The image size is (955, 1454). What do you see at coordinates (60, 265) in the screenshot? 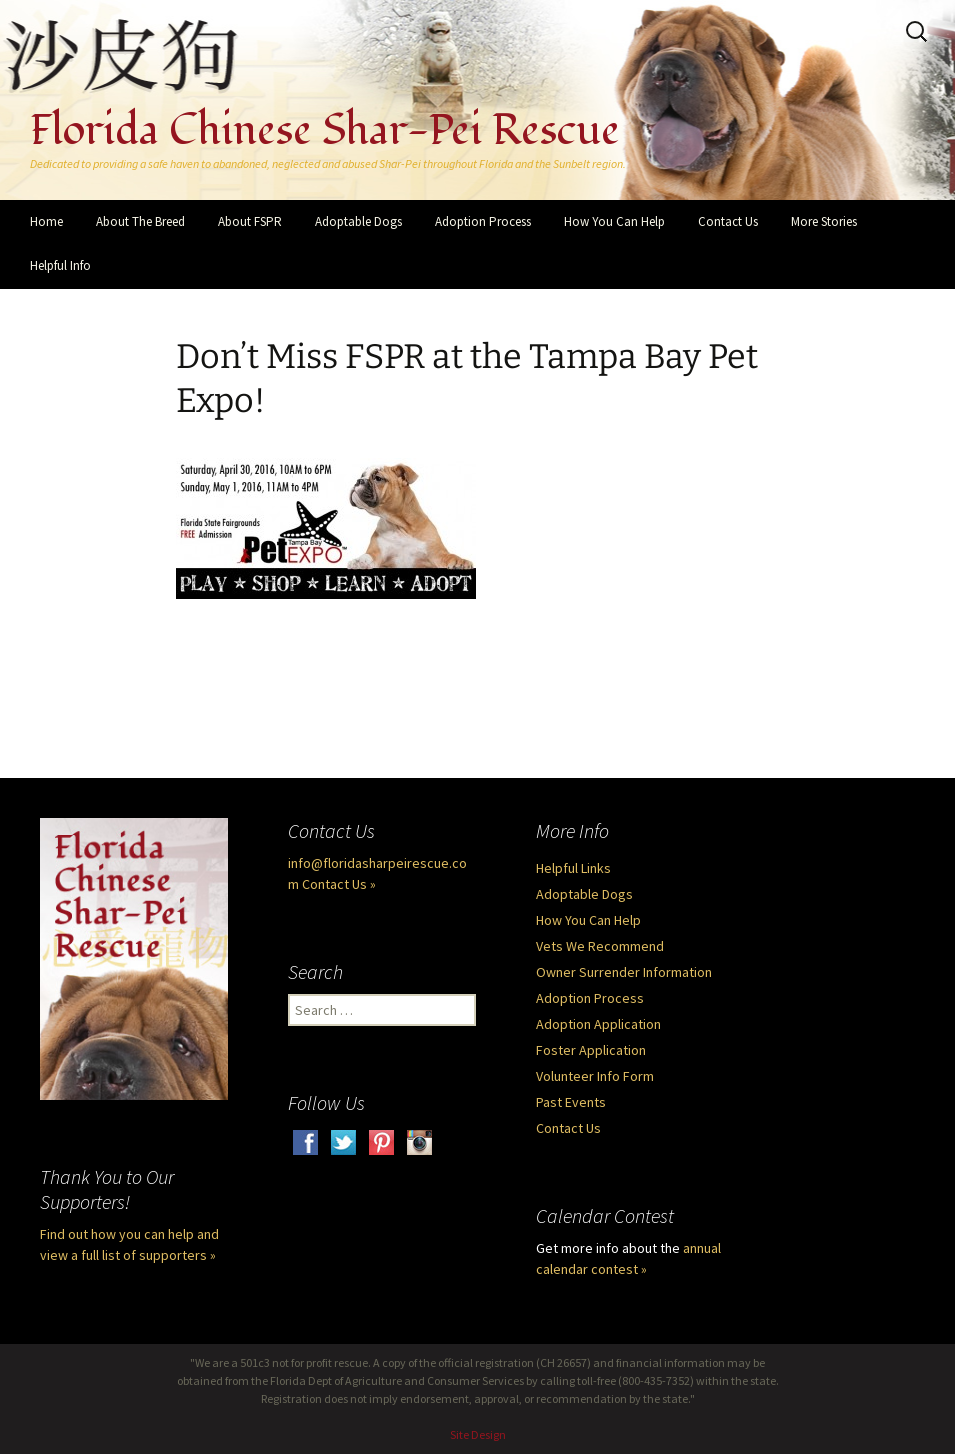
I see `Helpful Info` at bounding box center [60, 265].